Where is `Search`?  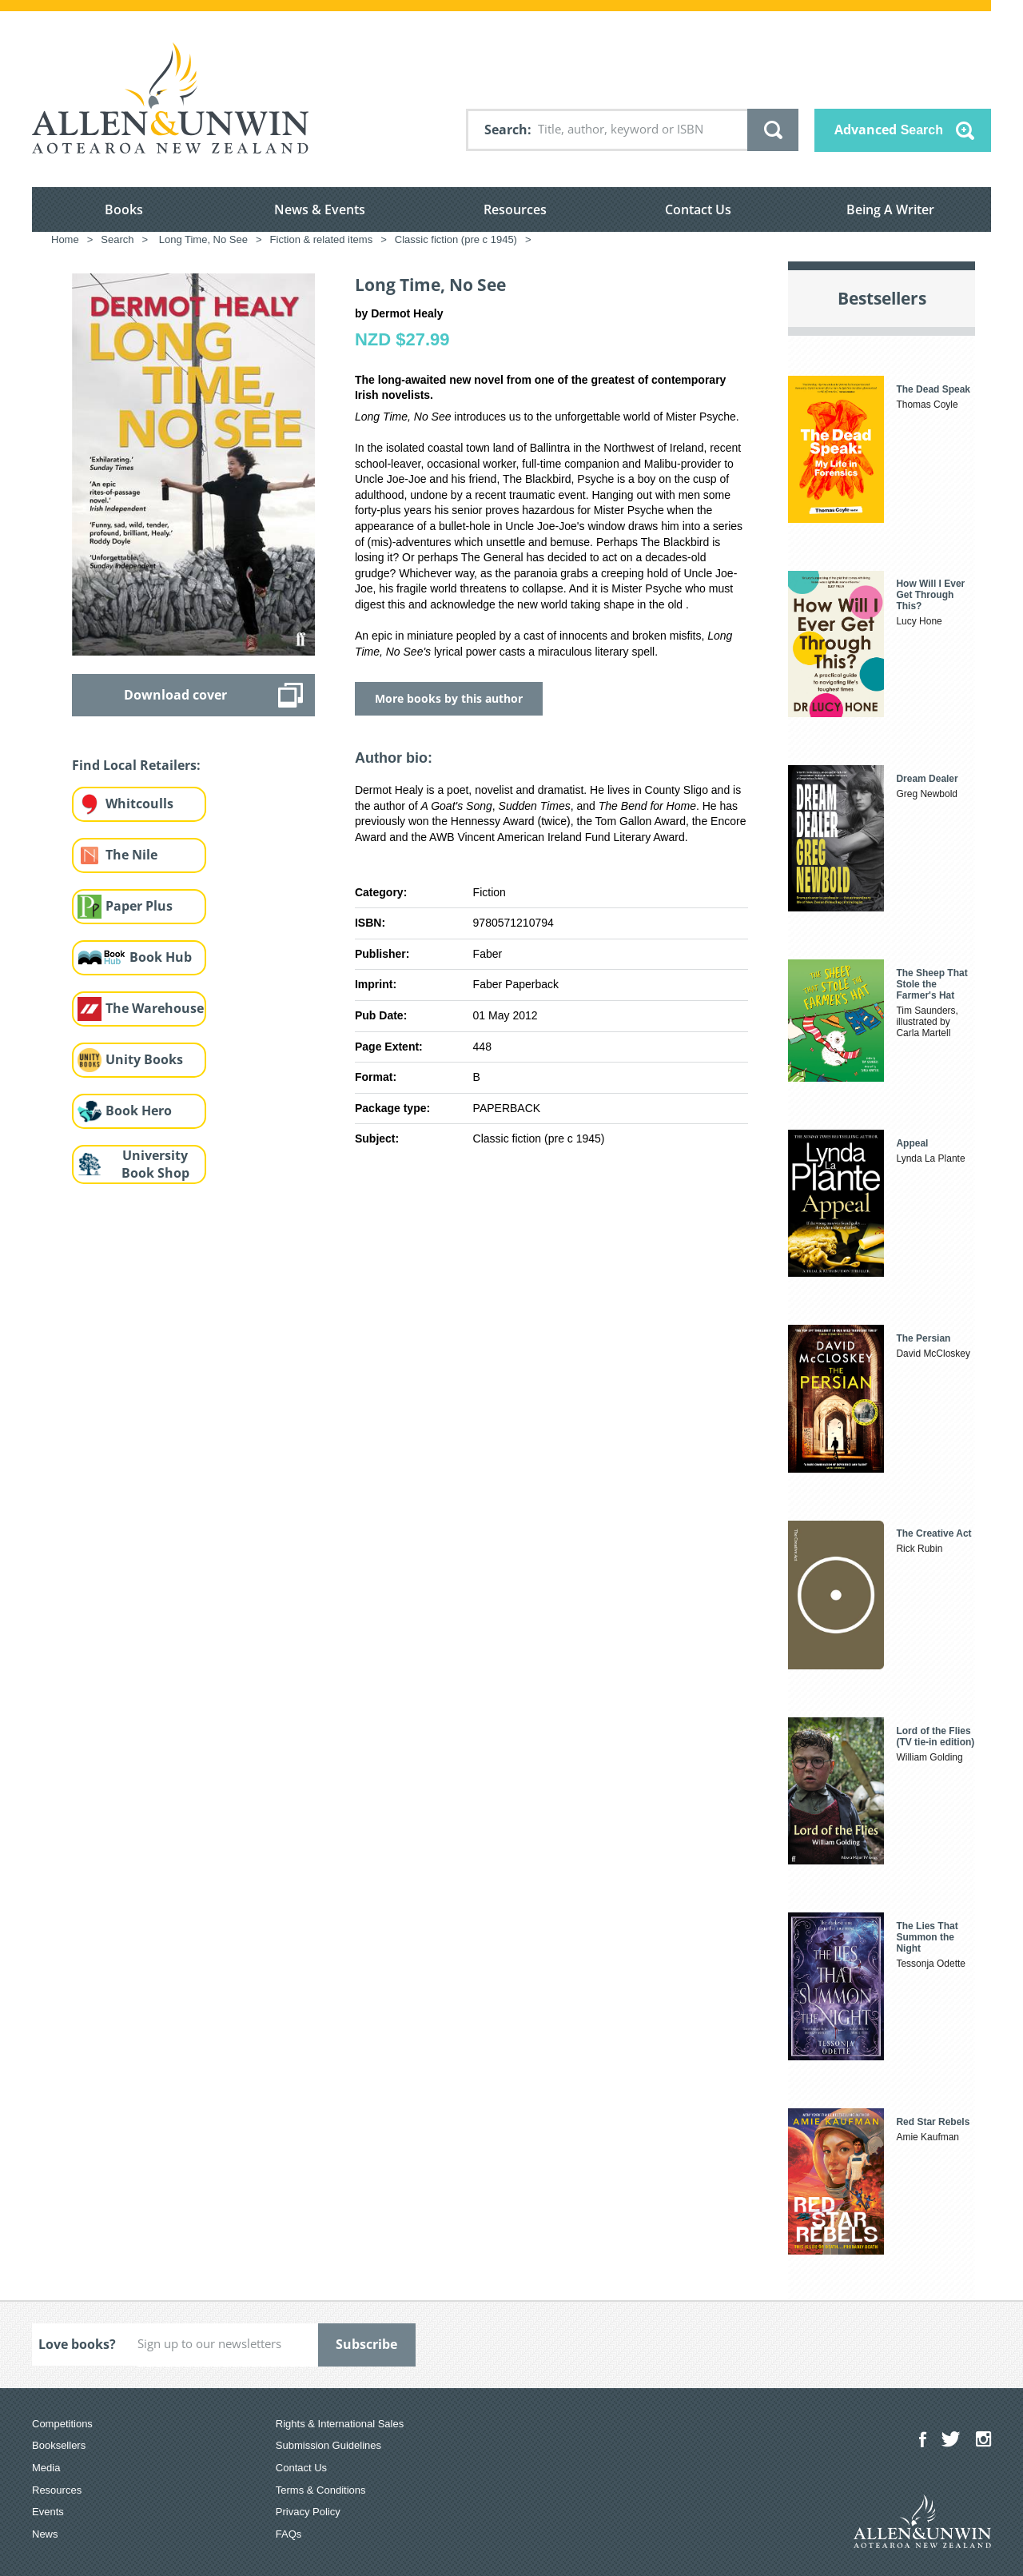 Search is located at coordinates (505, 129).